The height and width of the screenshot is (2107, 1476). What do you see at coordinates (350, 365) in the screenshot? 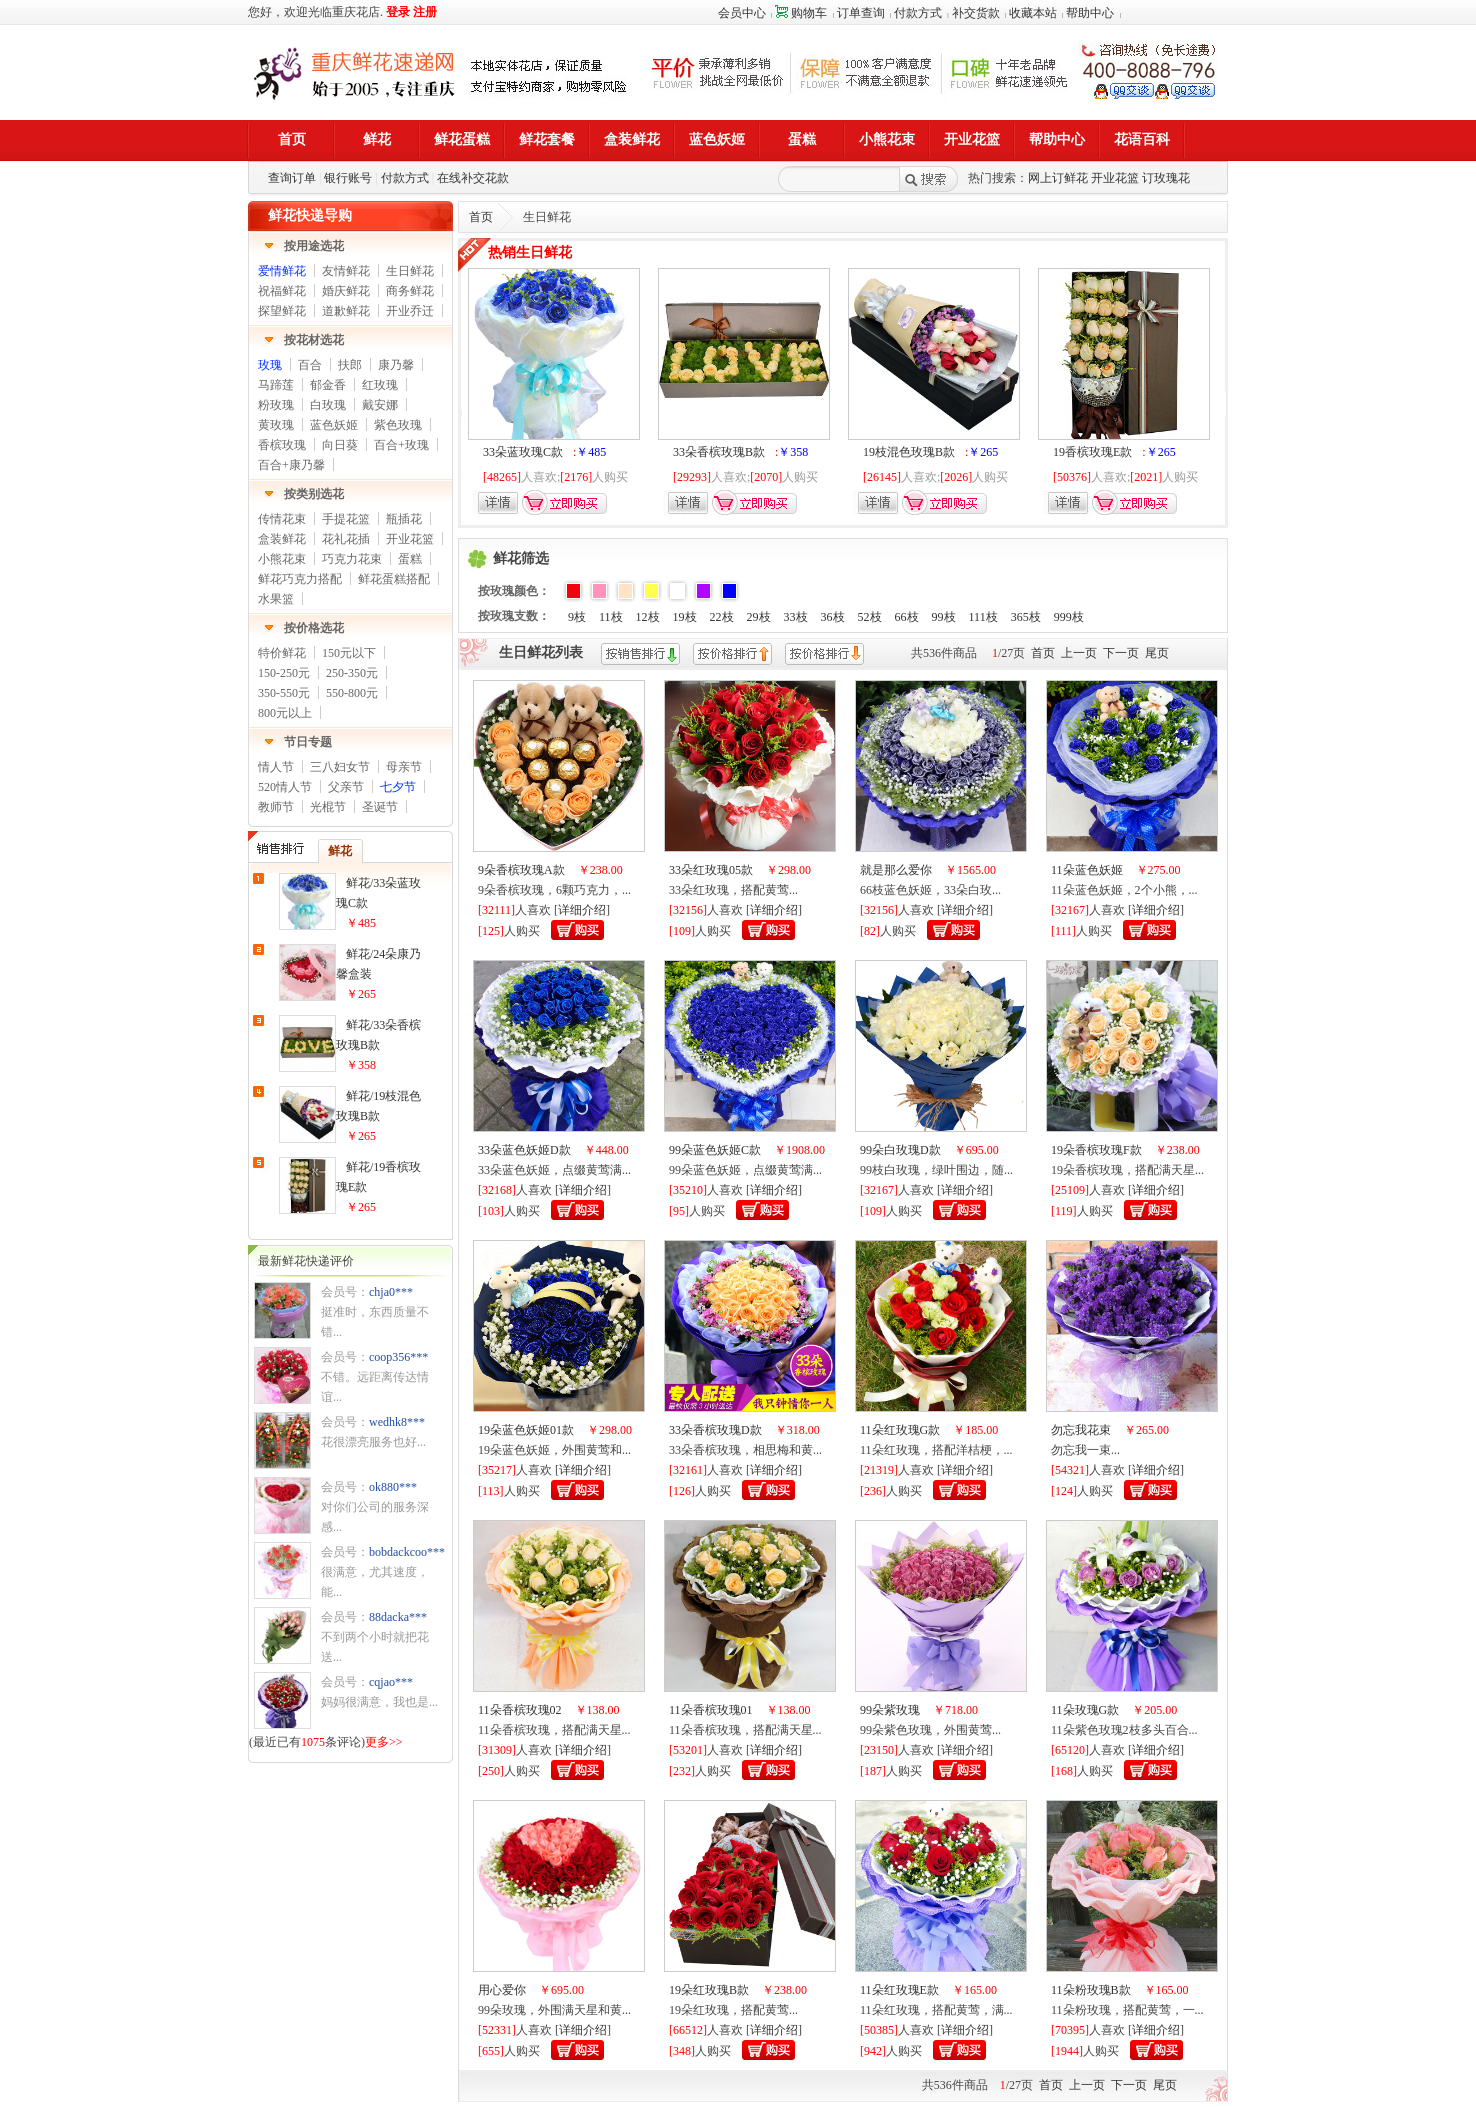
I see `扶郎` at bounding box center [350, 365].